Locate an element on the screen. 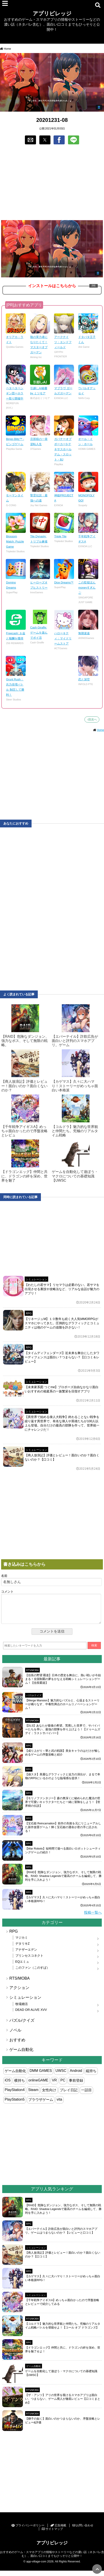 This screenshot has width=104, height=2576. Dice Dreams™ is located at coordinates (64, 582).